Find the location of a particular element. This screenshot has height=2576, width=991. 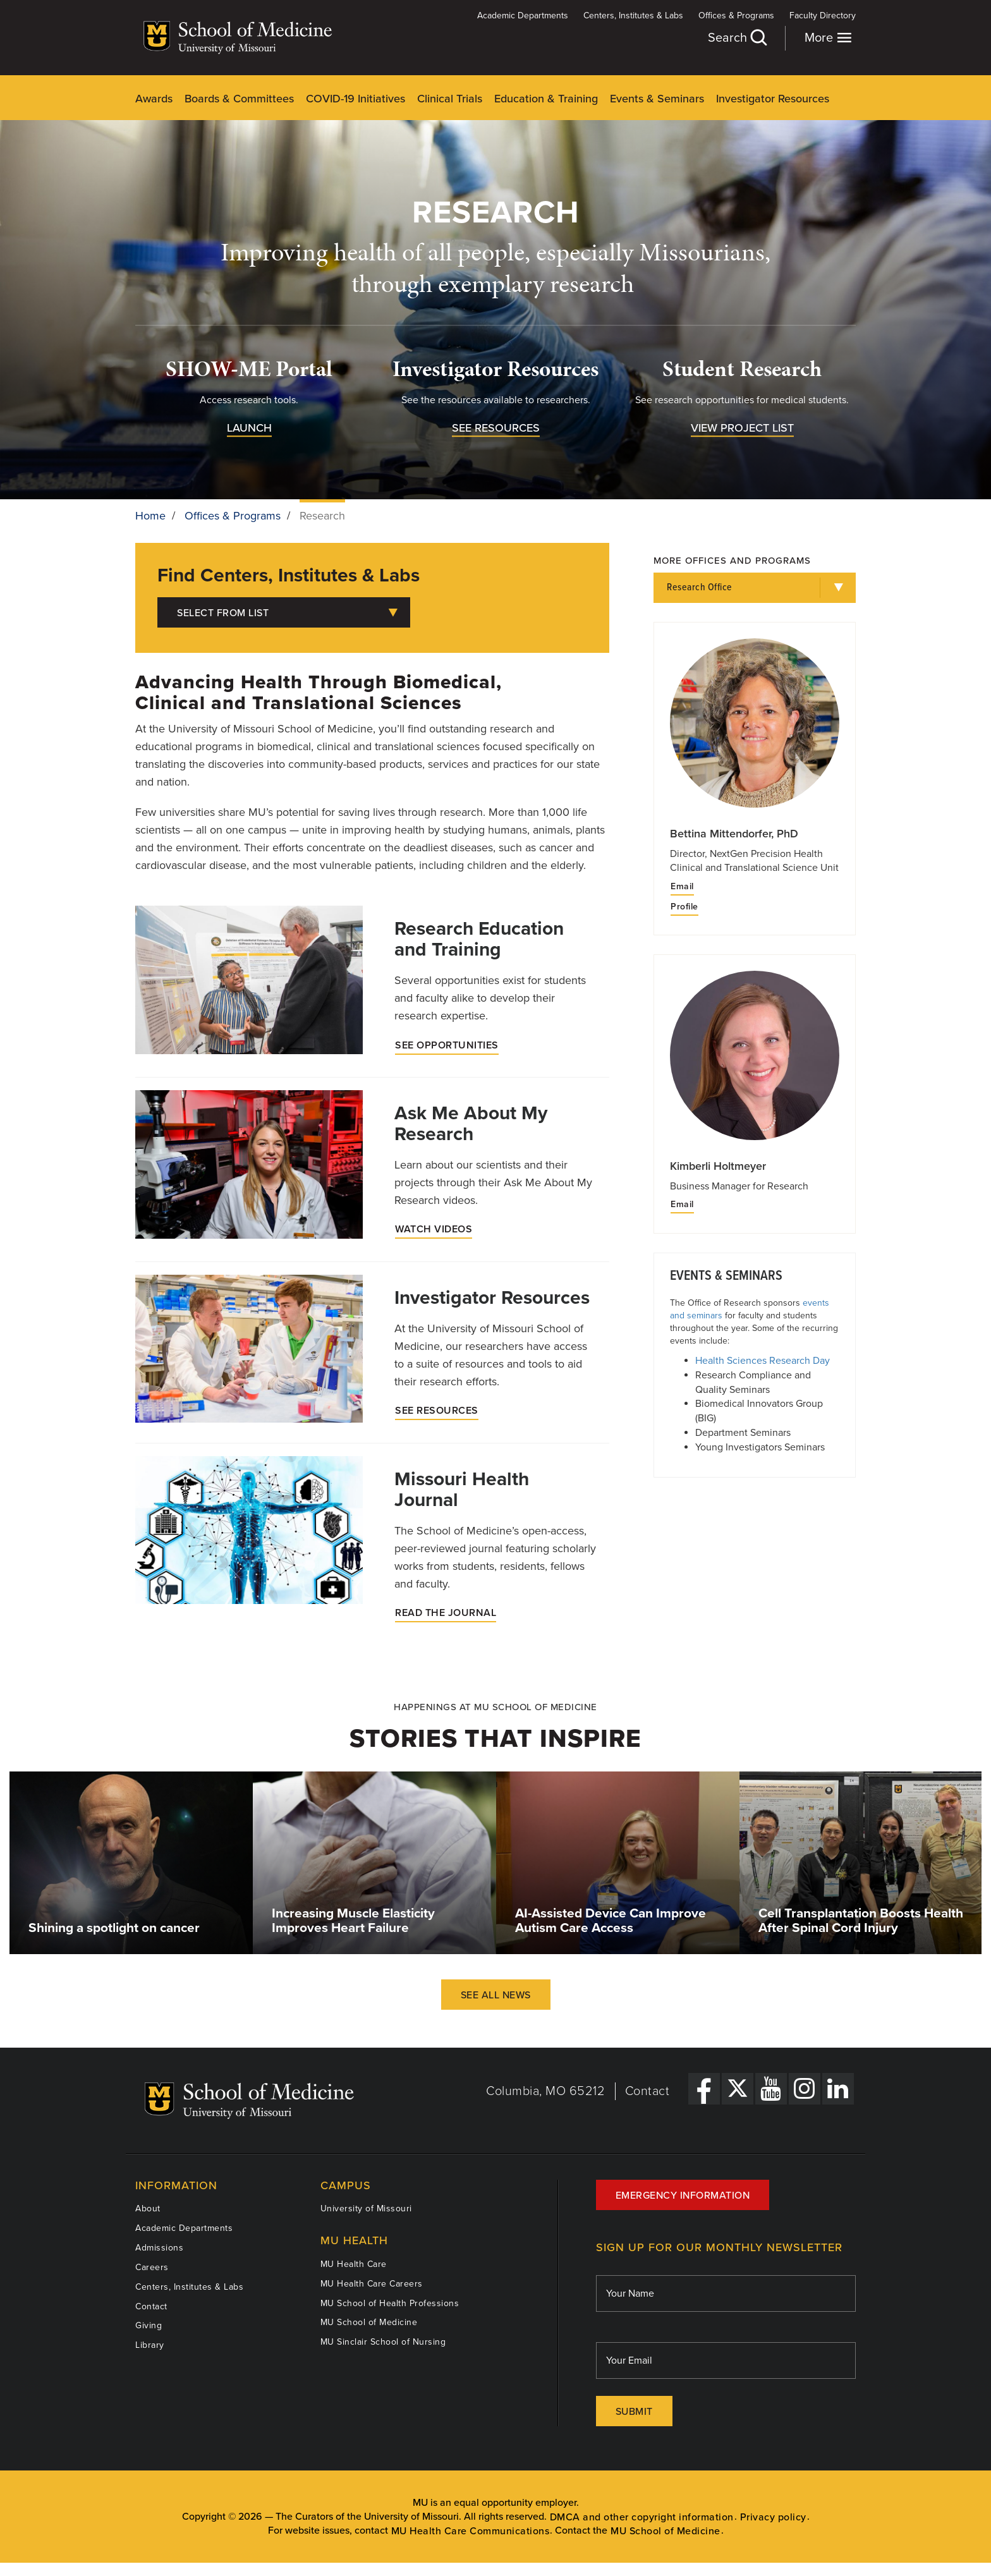

Health Sciences Research Day is located at coordinates (762, 1360).